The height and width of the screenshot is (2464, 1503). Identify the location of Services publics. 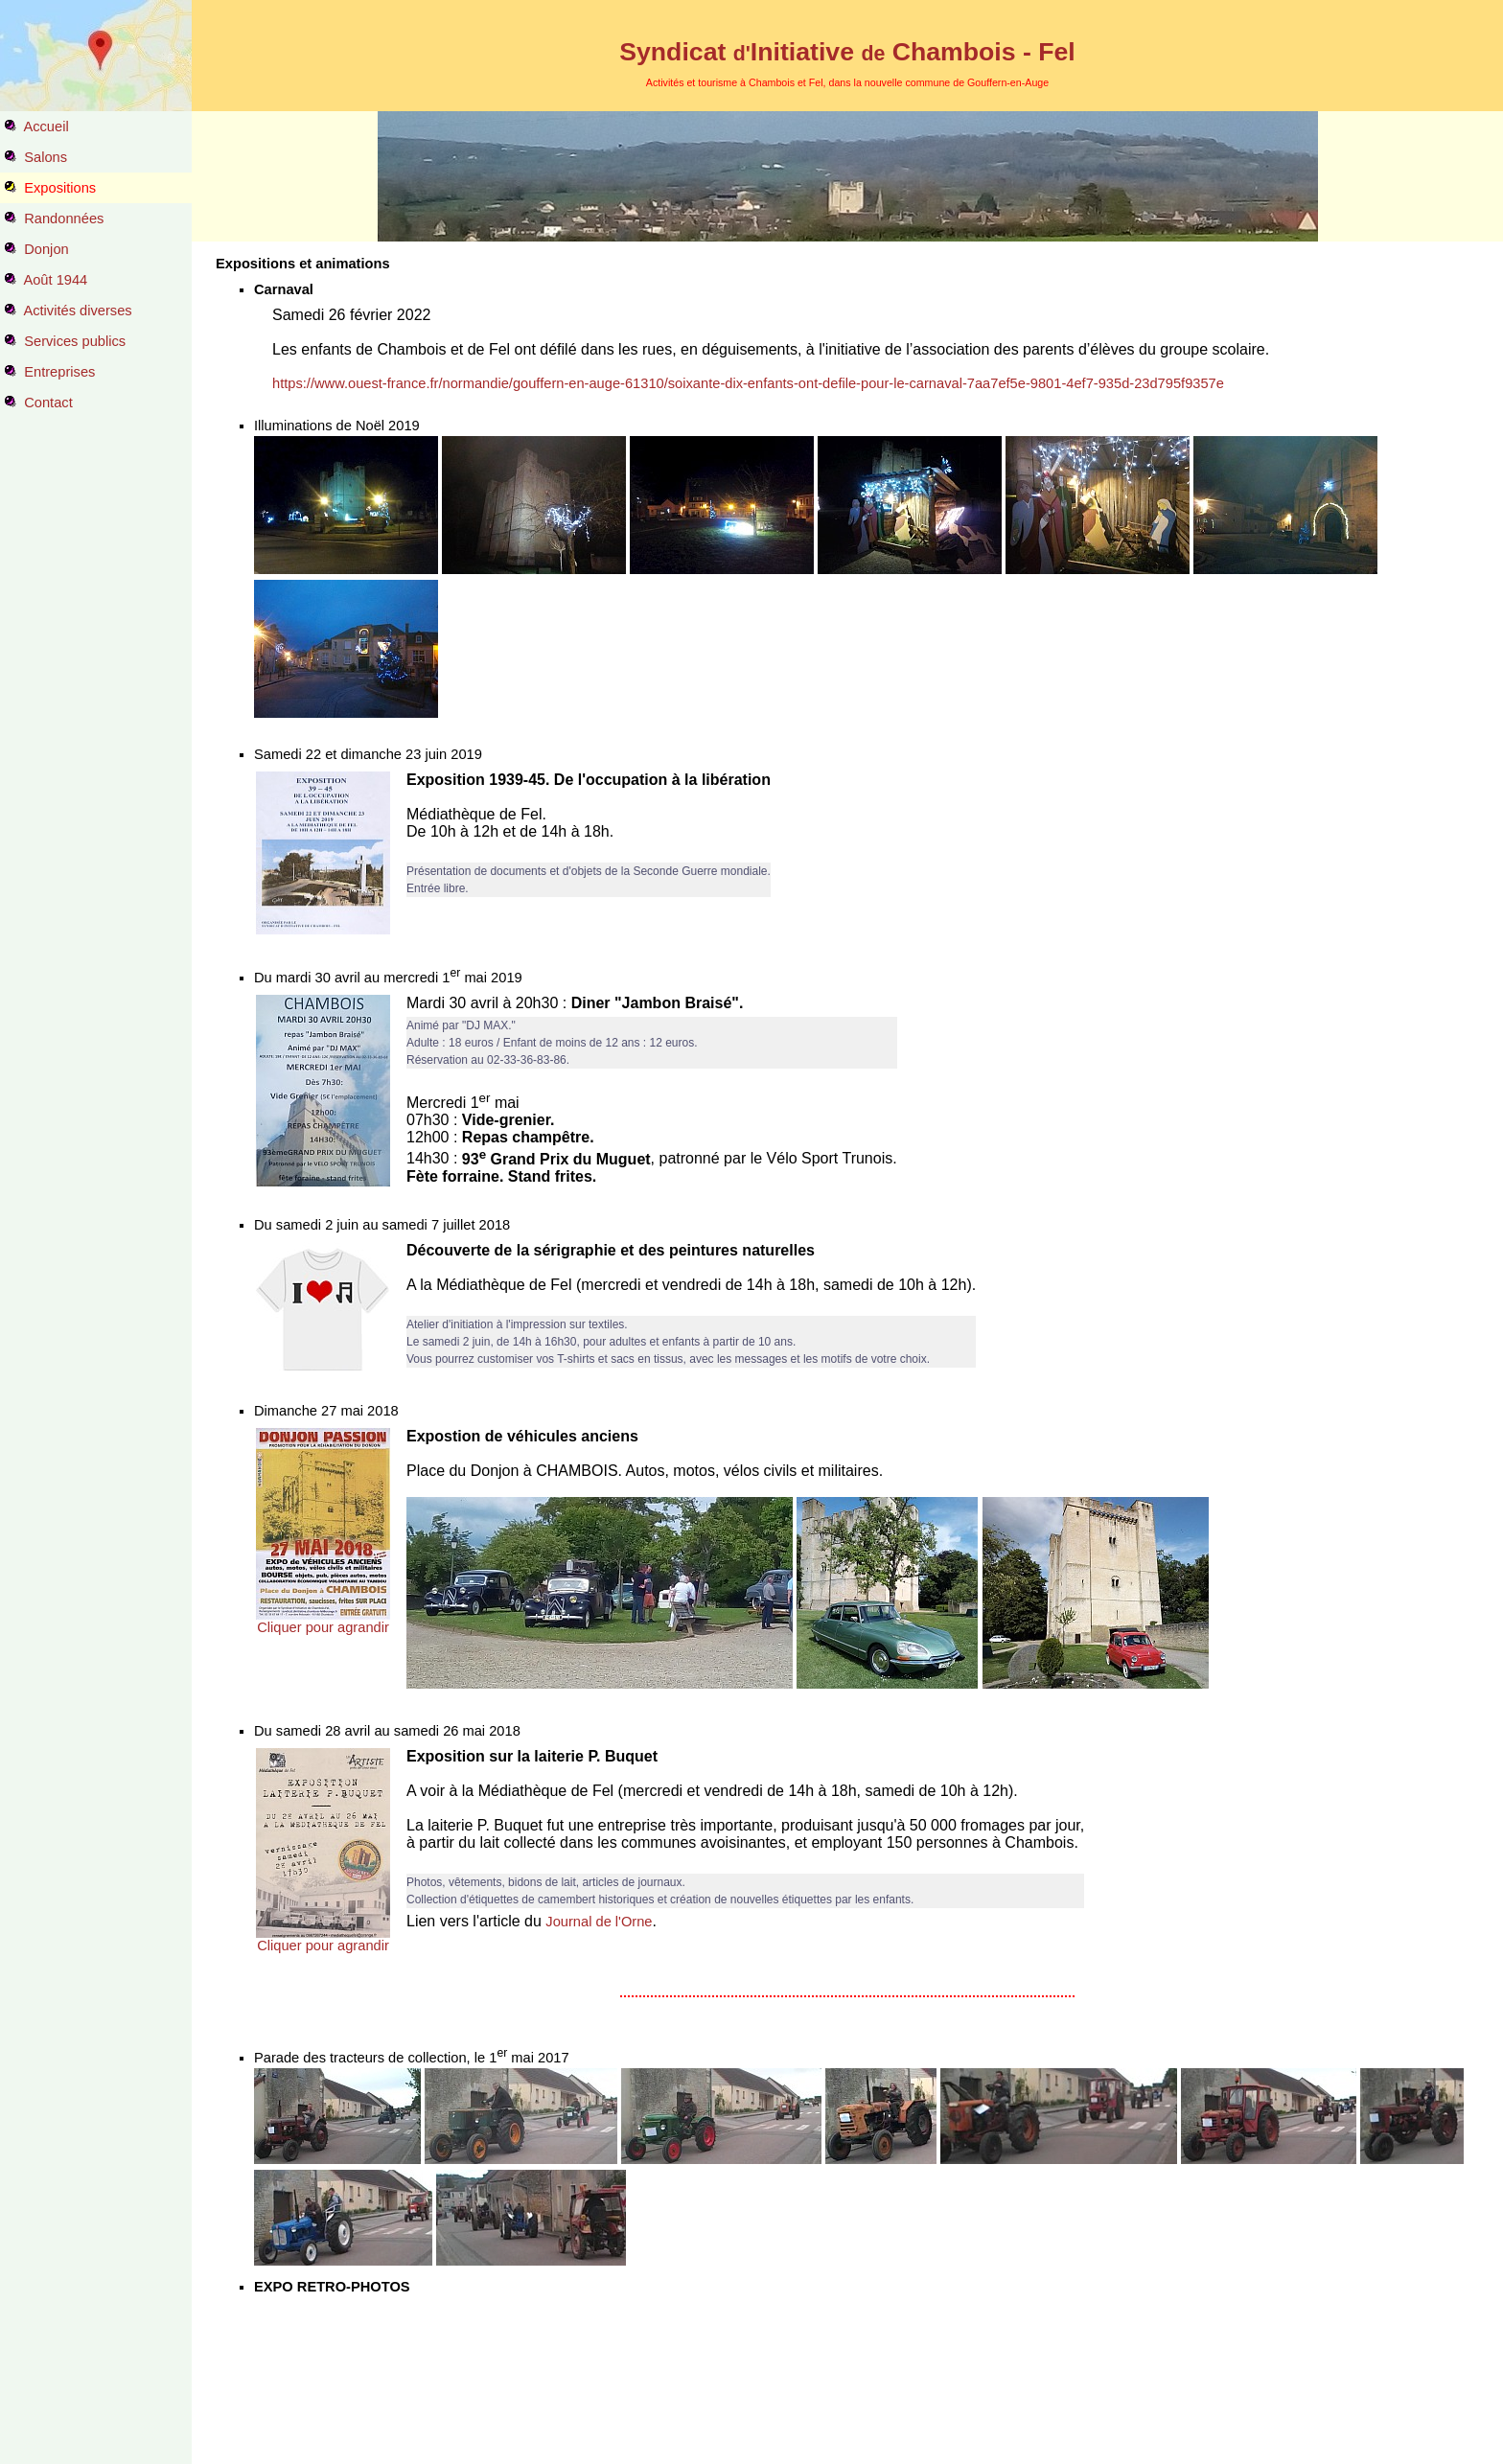
(75, 341).